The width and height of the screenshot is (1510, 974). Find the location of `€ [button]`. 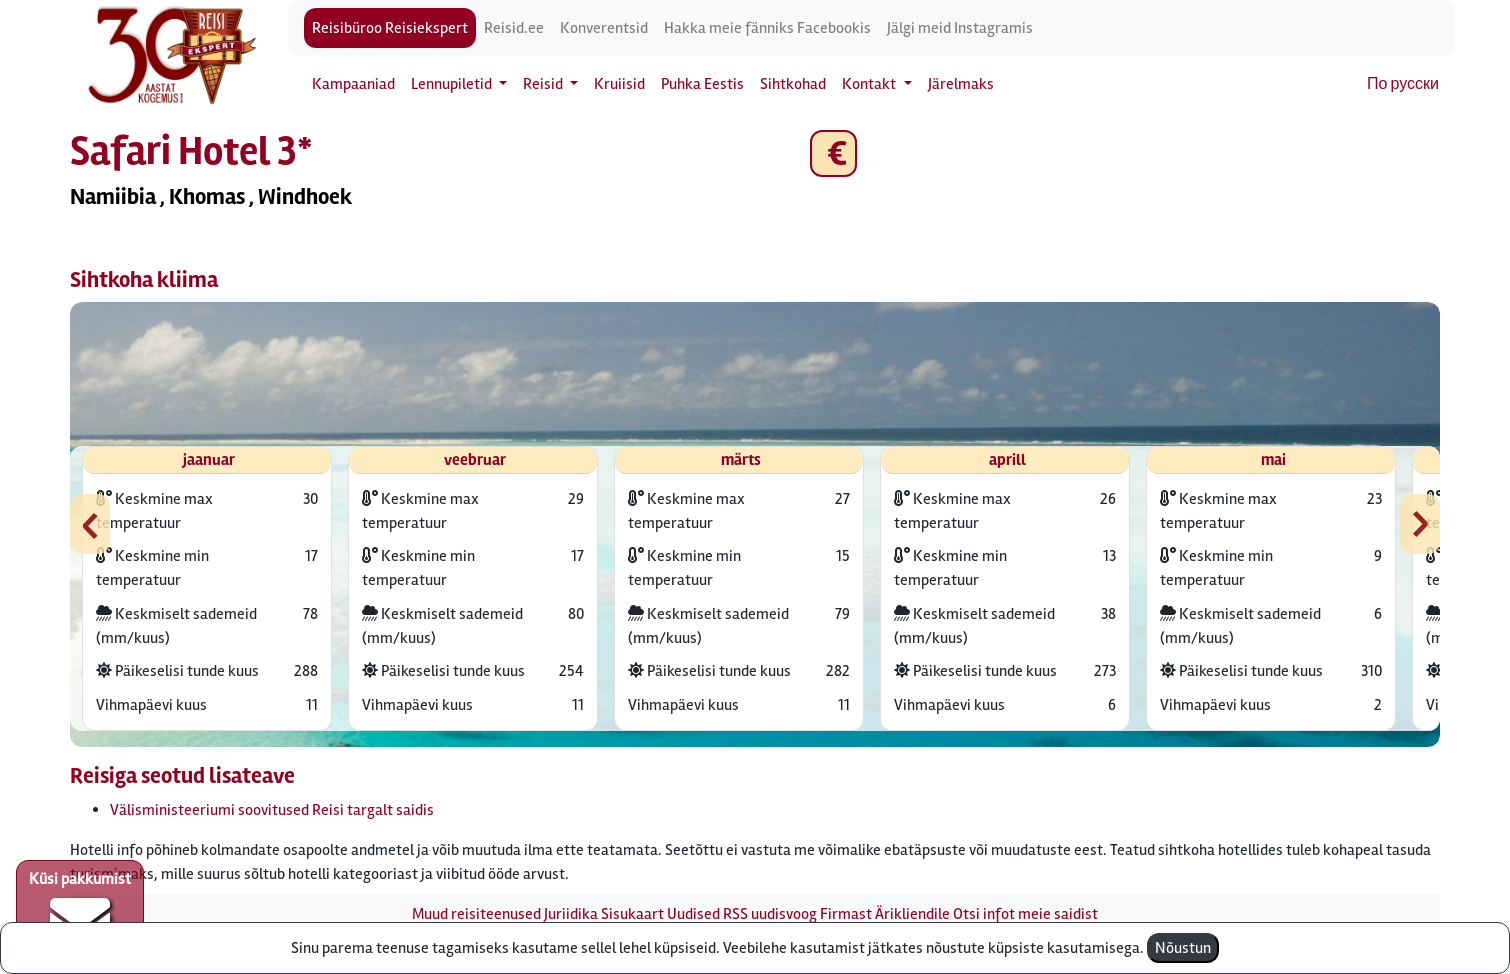

€ [button] is located at coordinates (833, 153).